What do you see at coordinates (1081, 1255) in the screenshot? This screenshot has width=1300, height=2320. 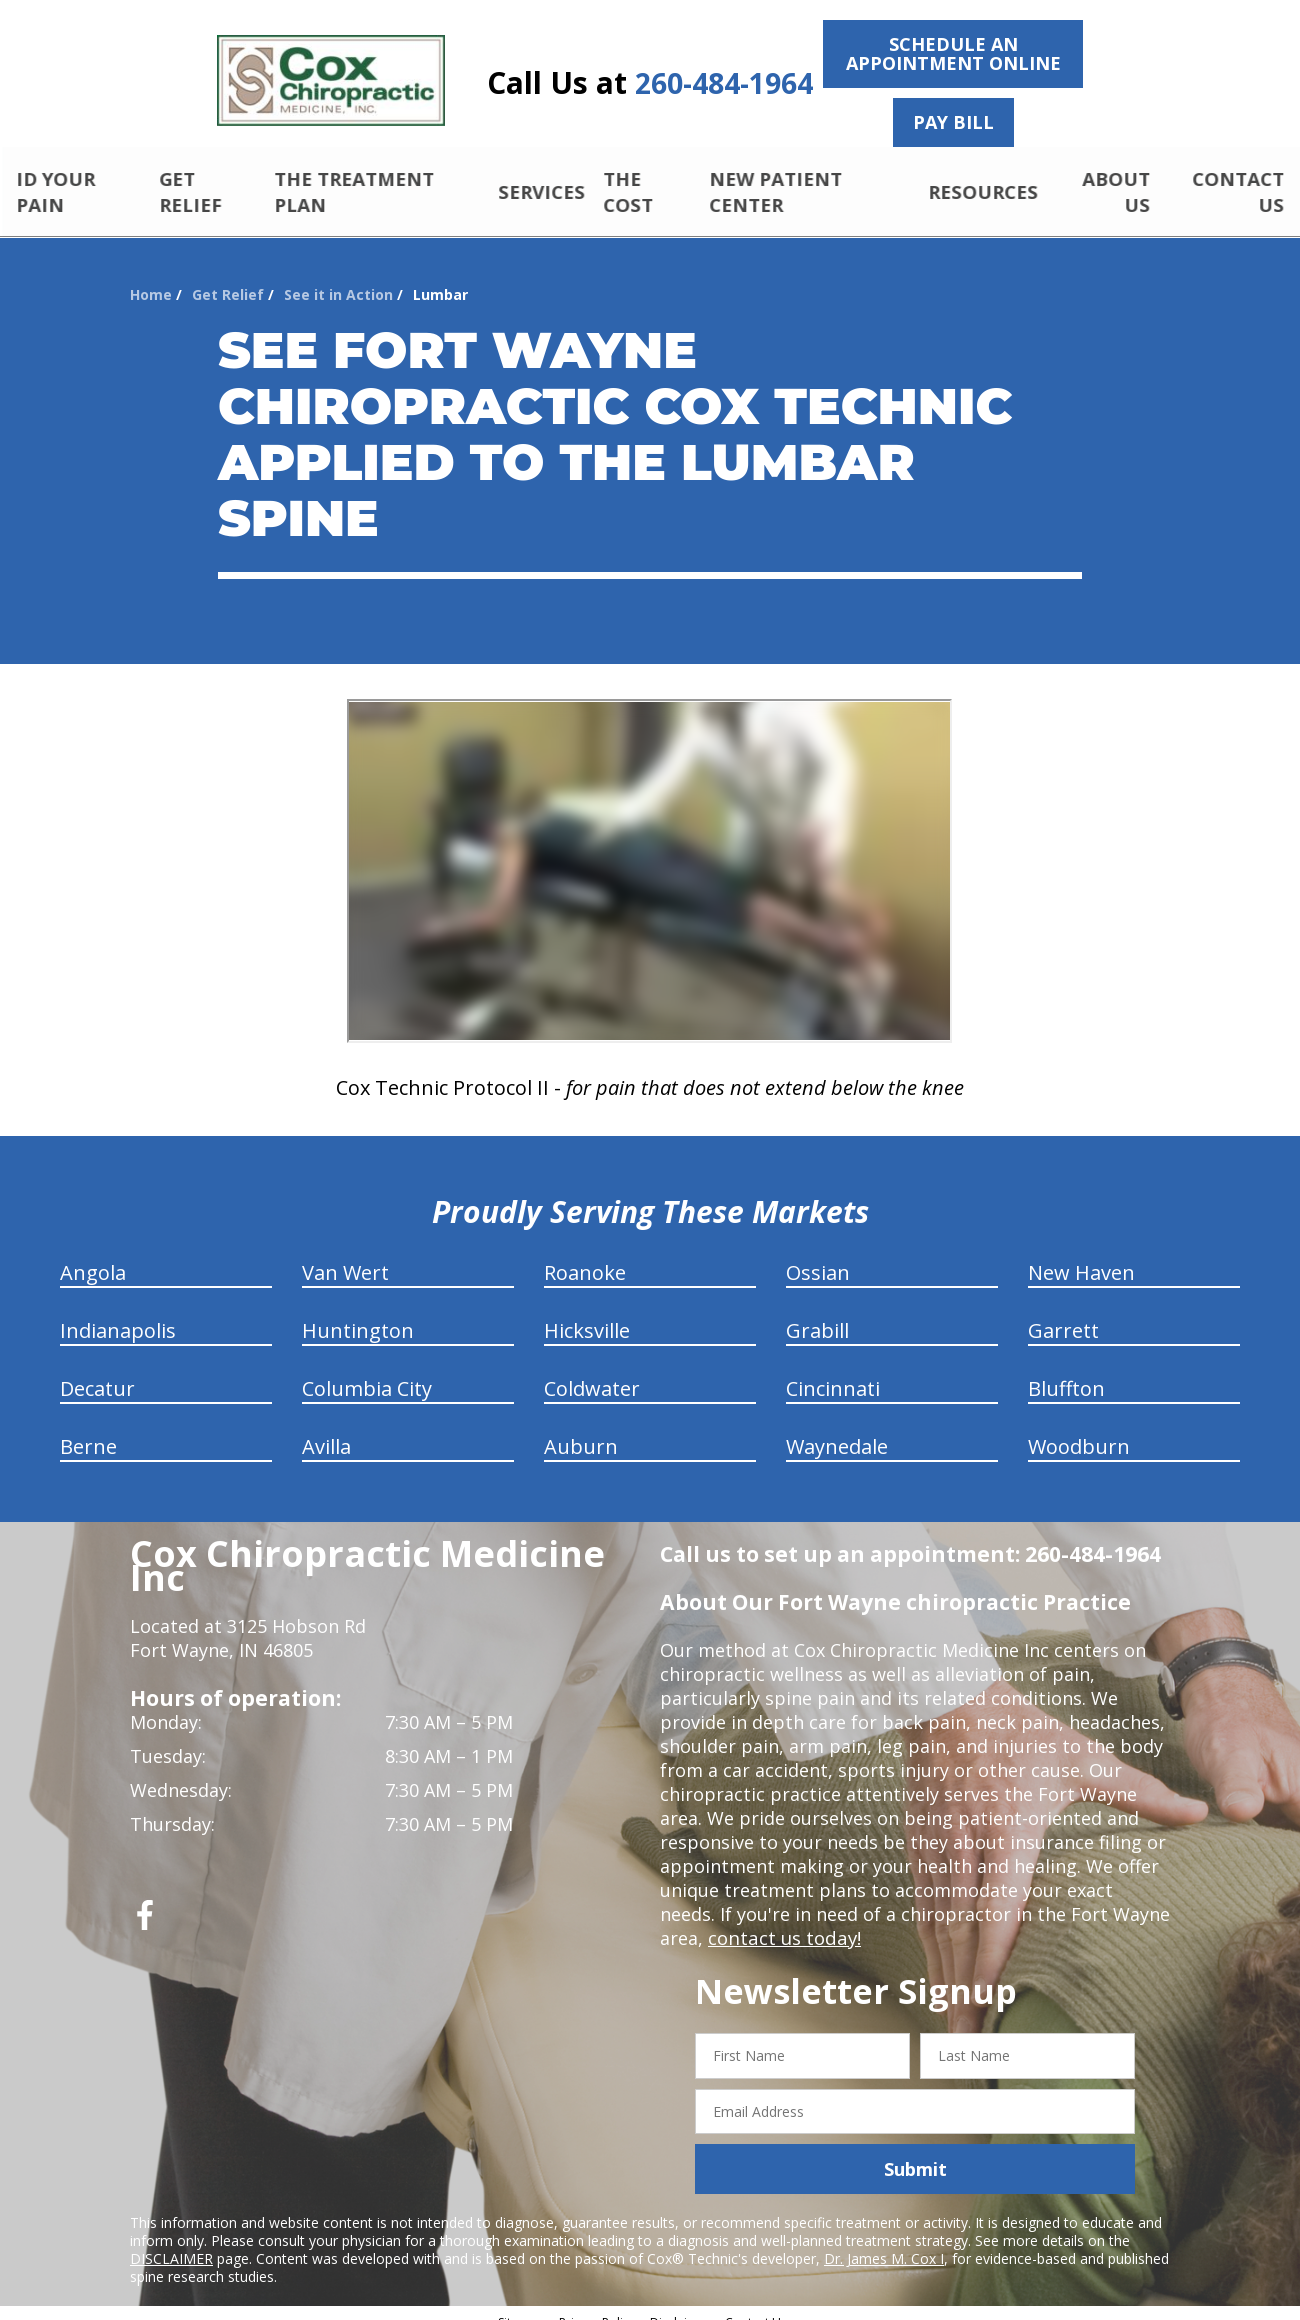 I see `New Haven` at bounding box center [1081, 1255].